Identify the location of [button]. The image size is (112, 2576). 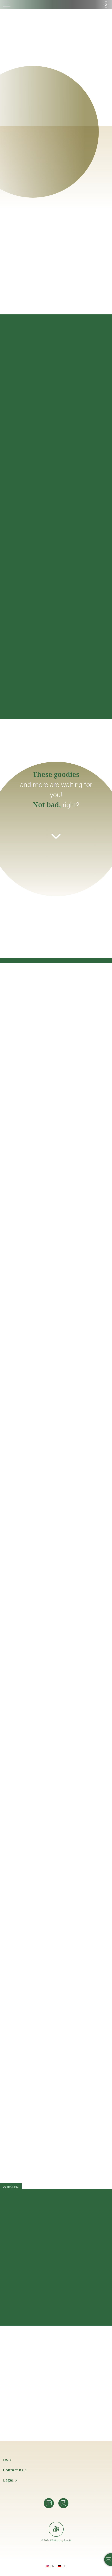
(6, 5).